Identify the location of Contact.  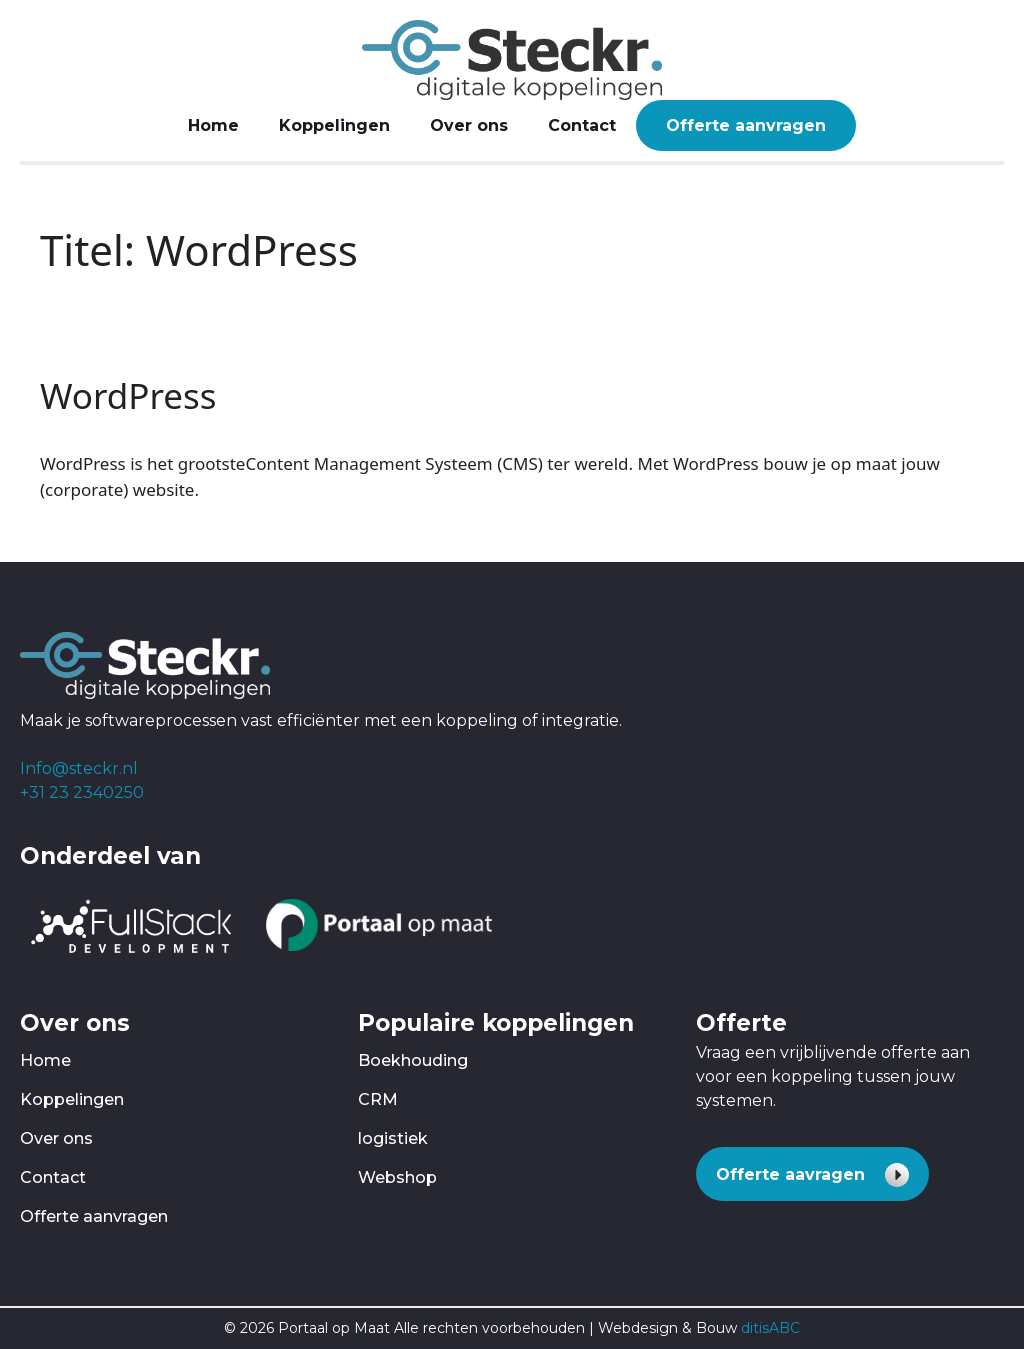
(582, 125).